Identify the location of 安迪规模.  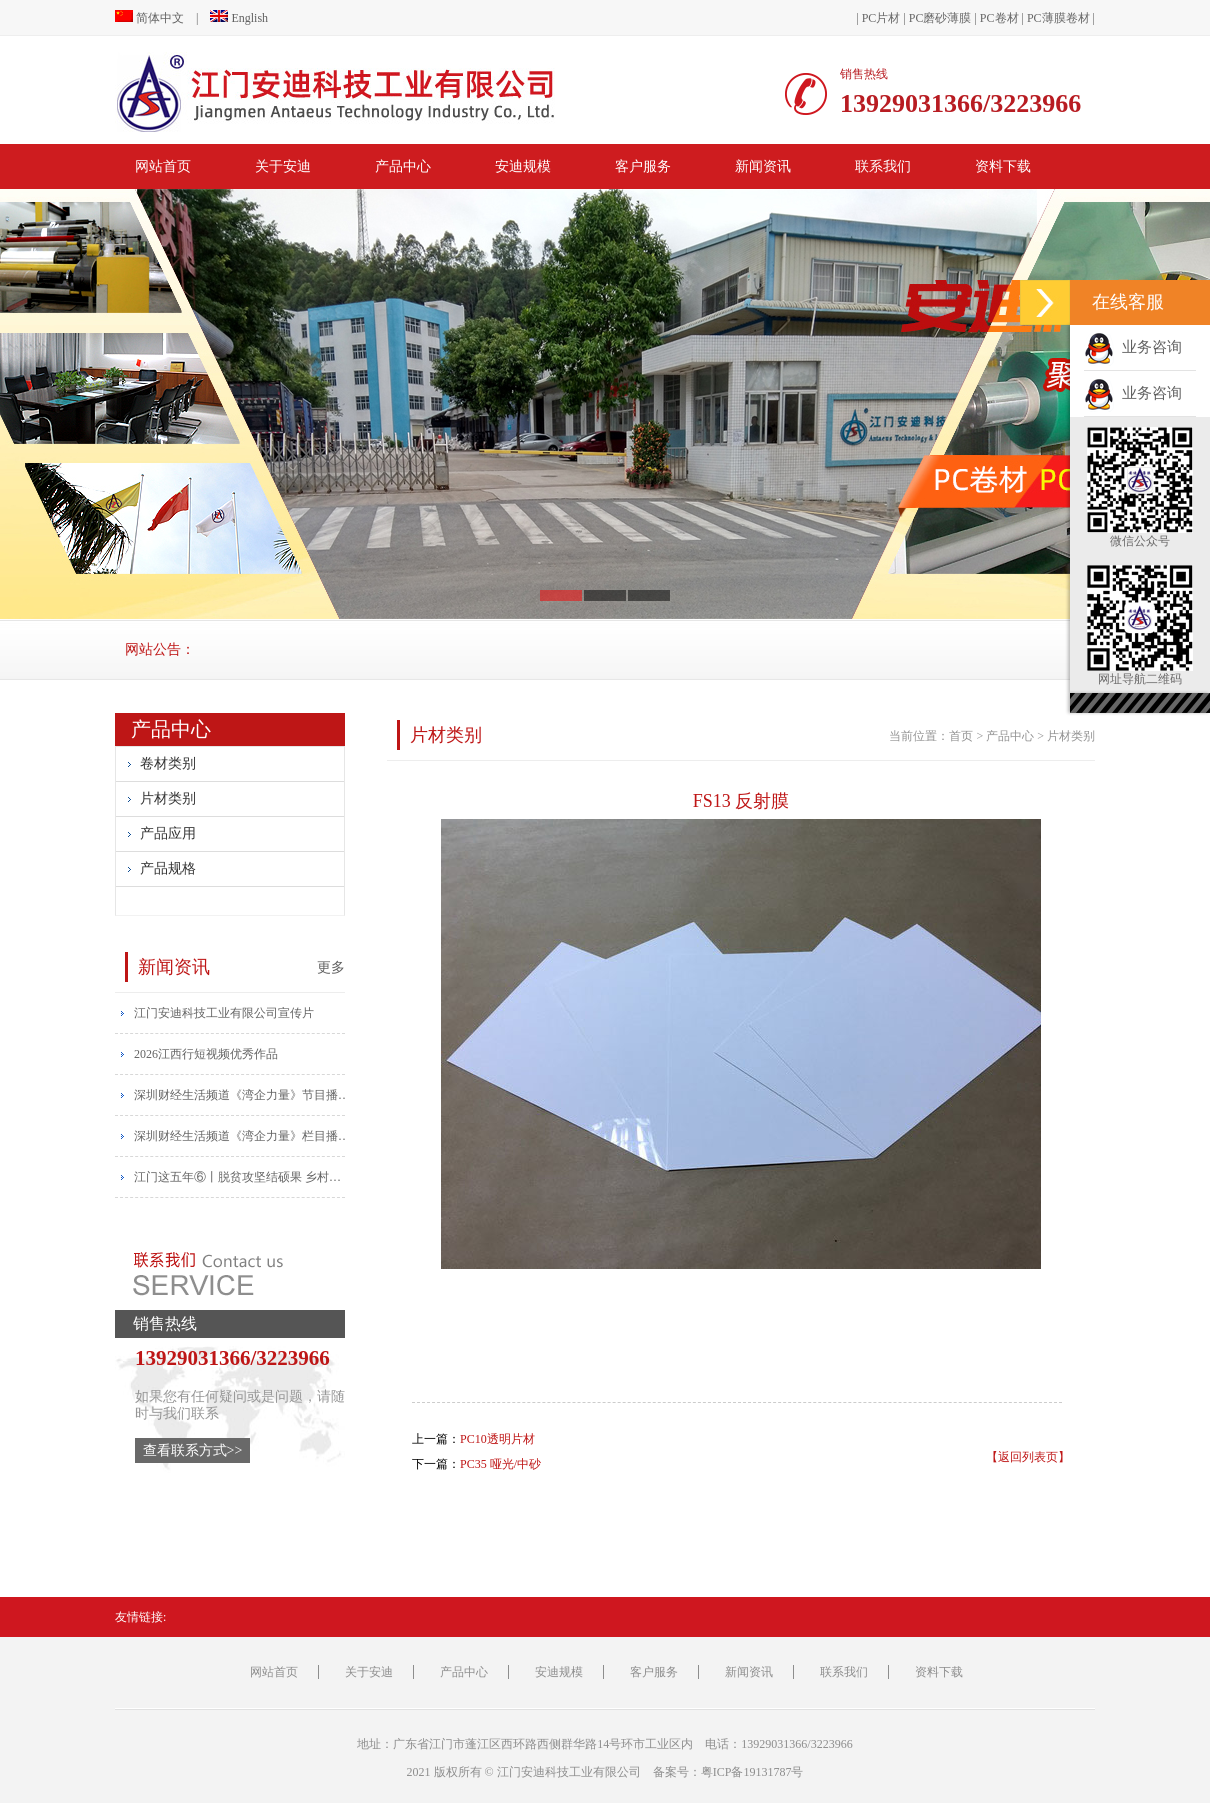
(523, 166).